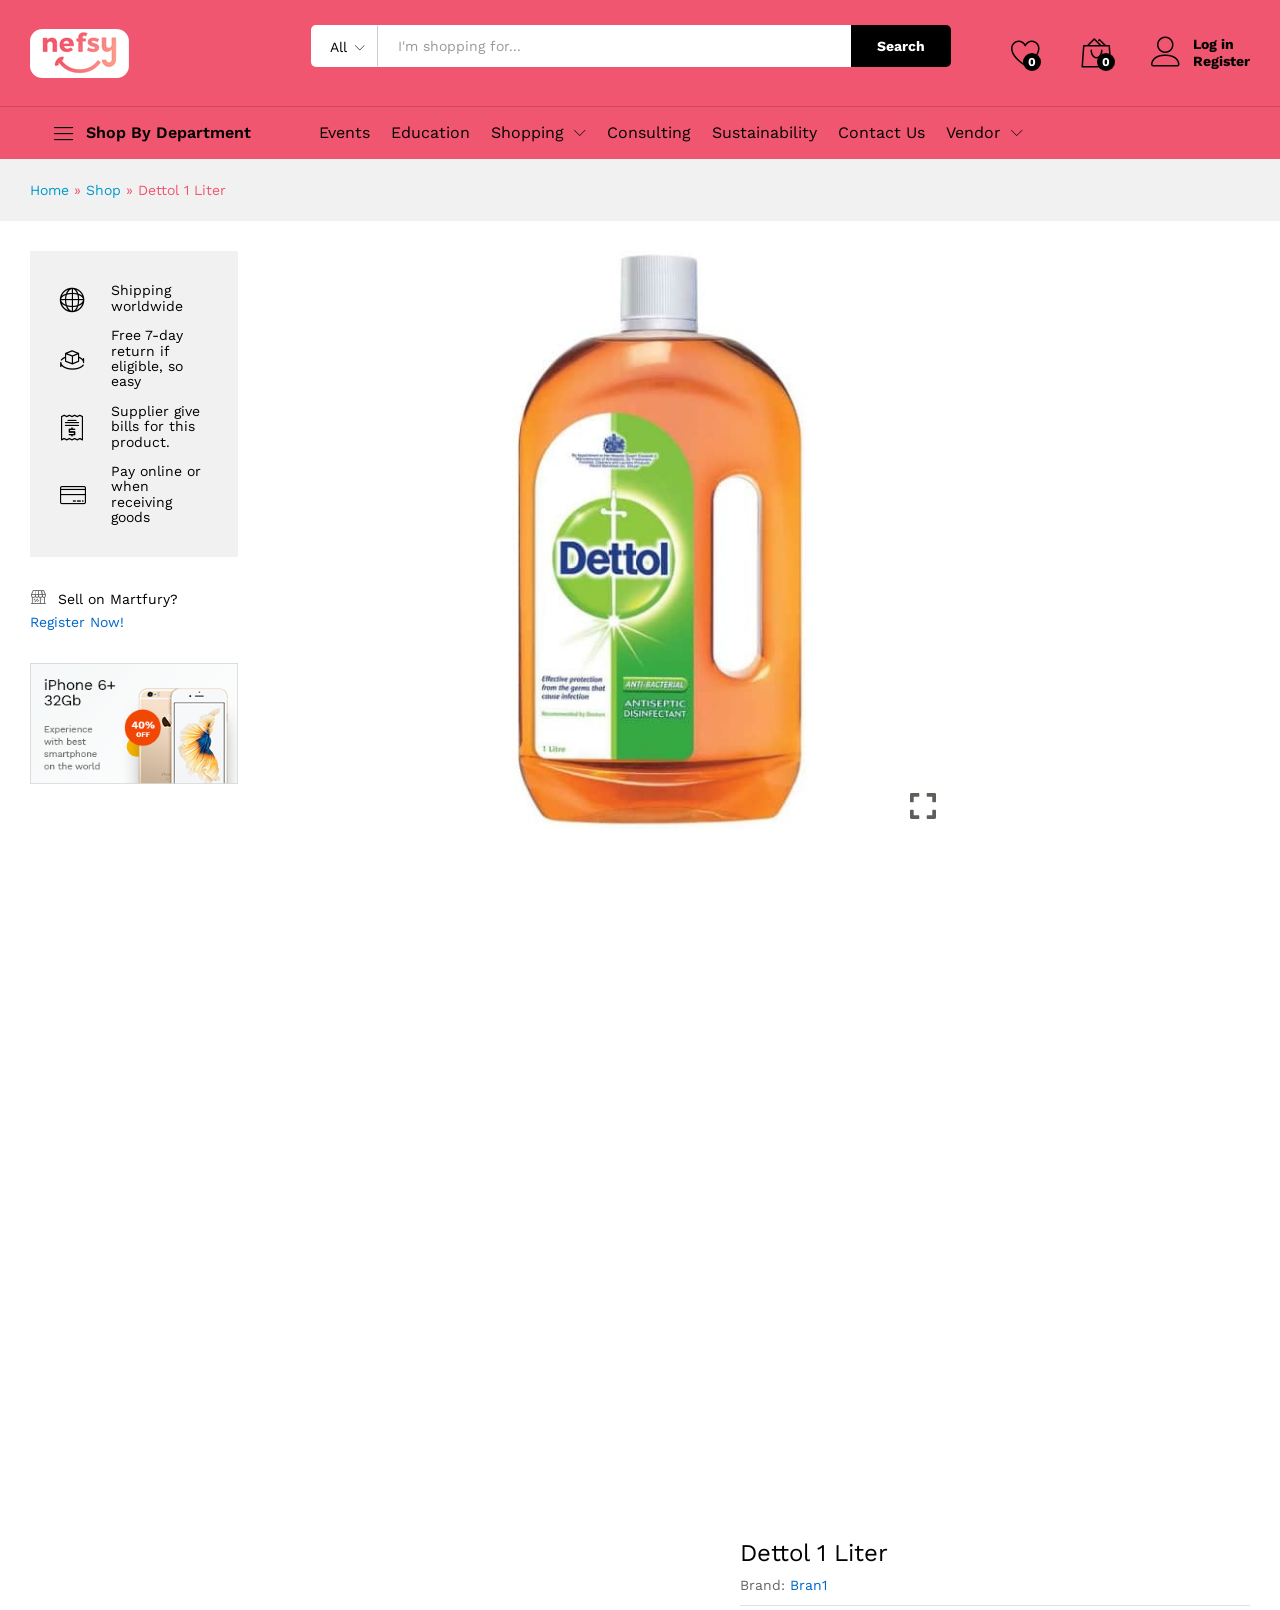 This screenshot has width=1280, height=1610. I want to click on Contact Us, so click(881, 133).